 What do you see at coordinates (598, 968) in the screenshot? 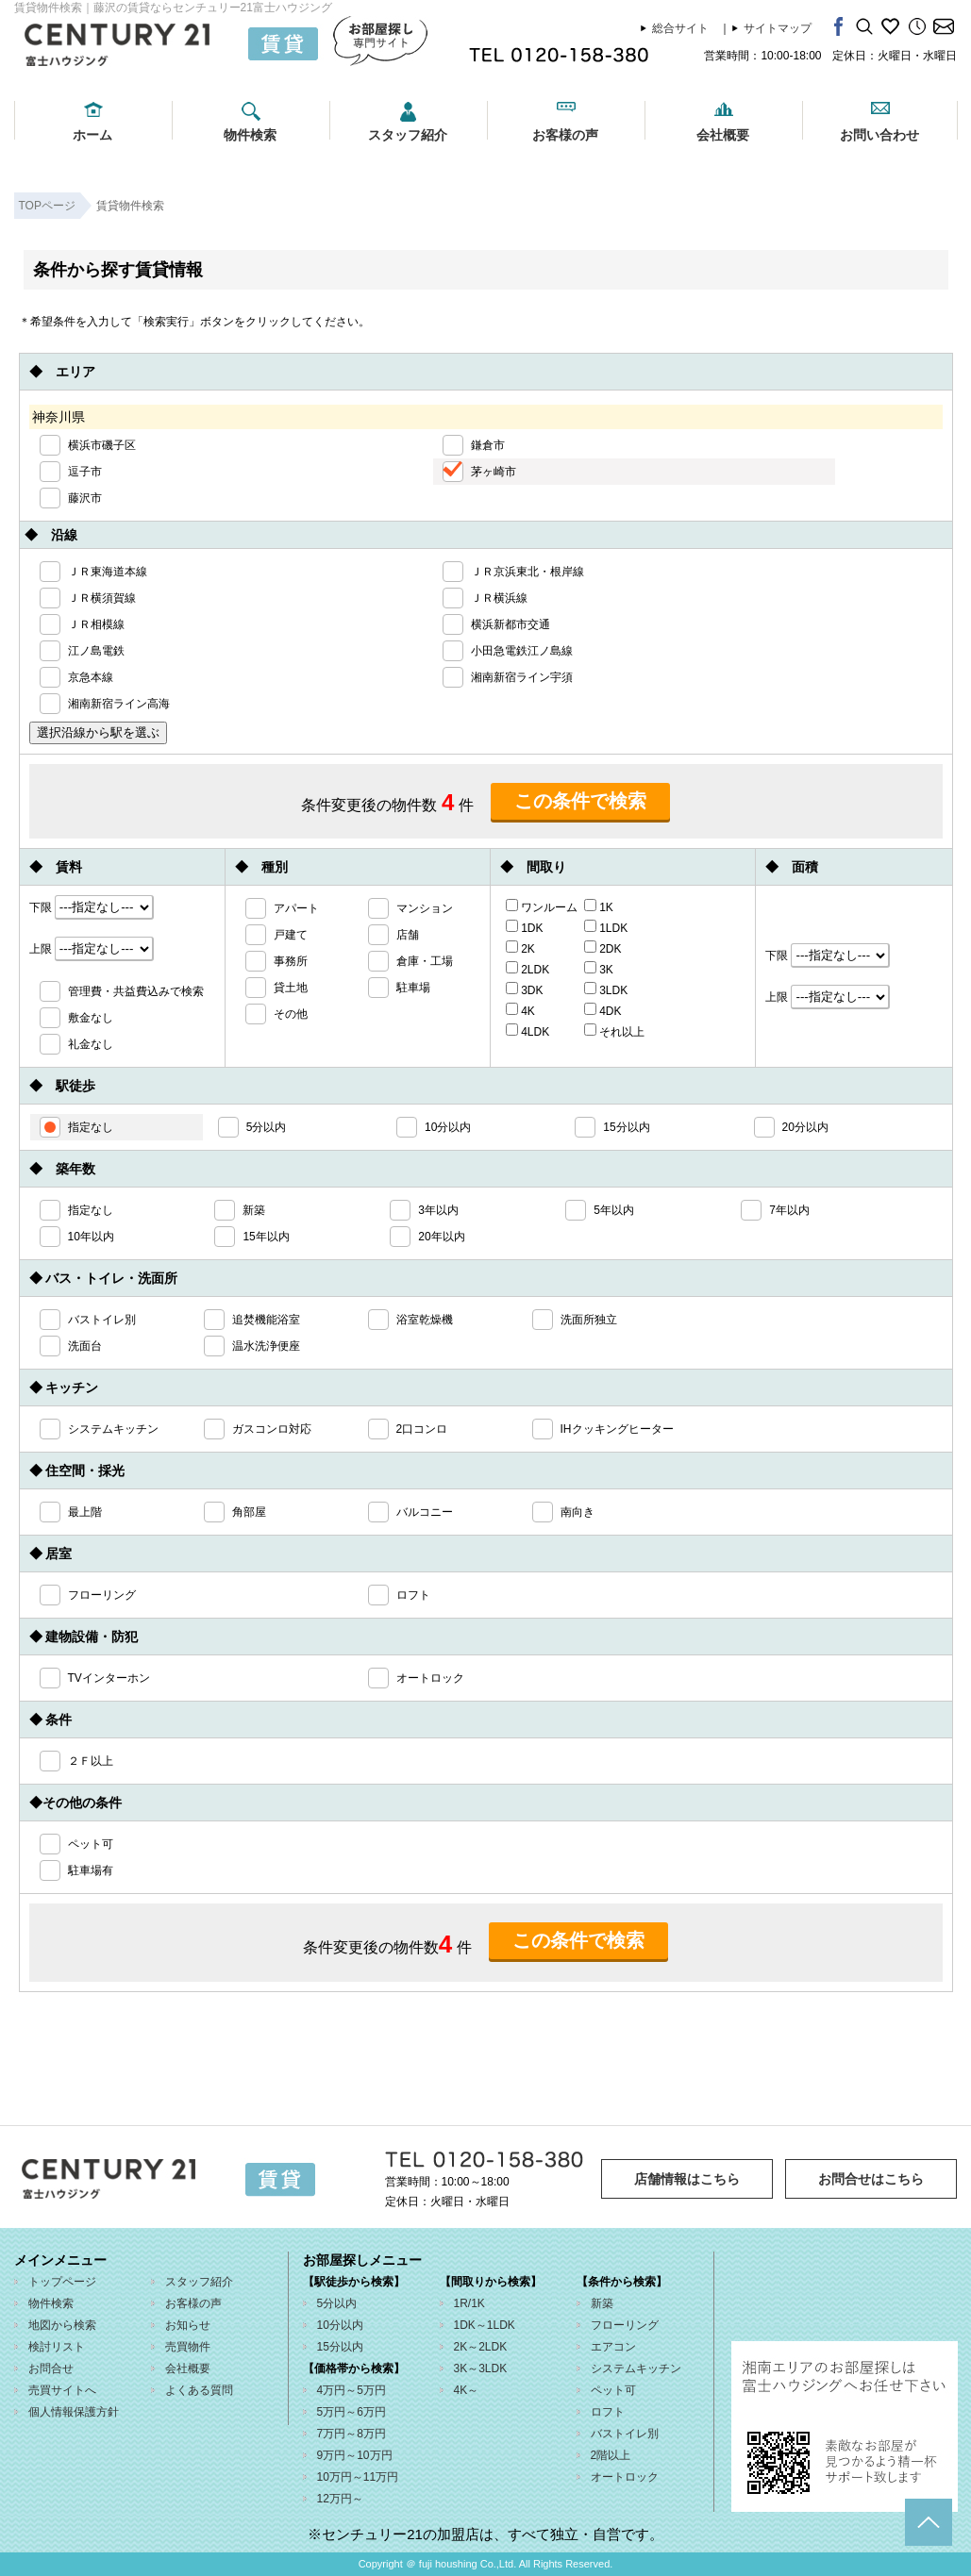
I see `3K` at bounding box center [598, 968].